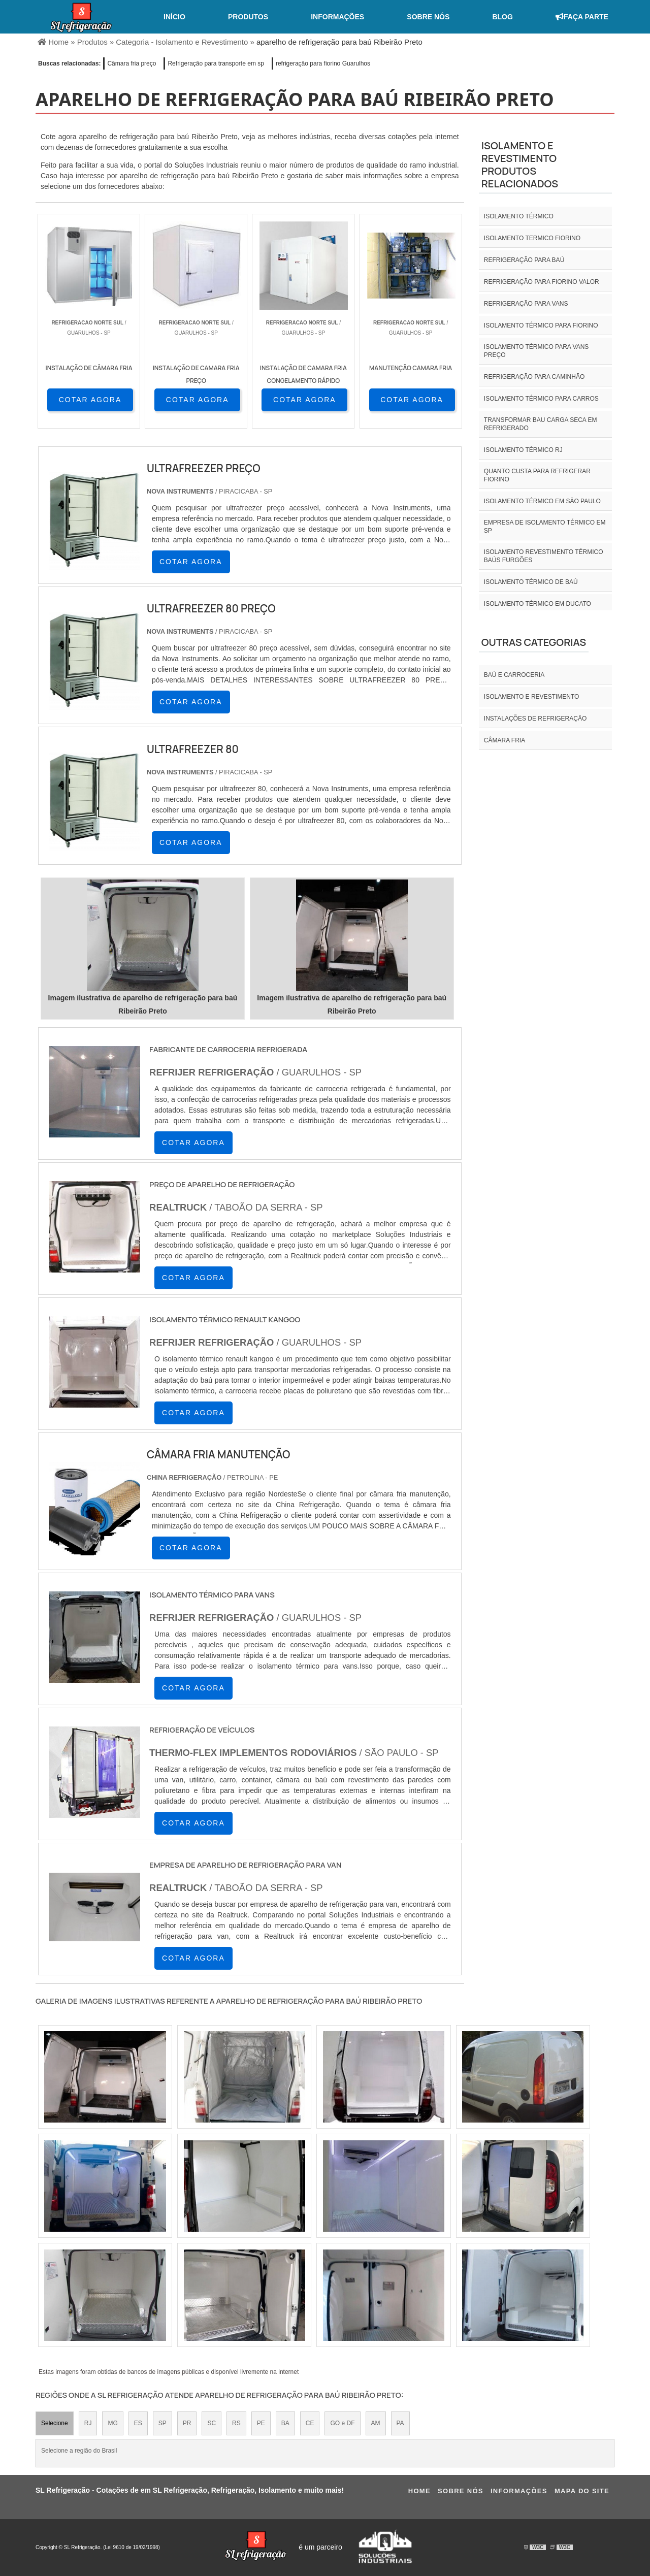 This screenshot has width=650, height=2576. I want to click on PA, so click(400, 2423).